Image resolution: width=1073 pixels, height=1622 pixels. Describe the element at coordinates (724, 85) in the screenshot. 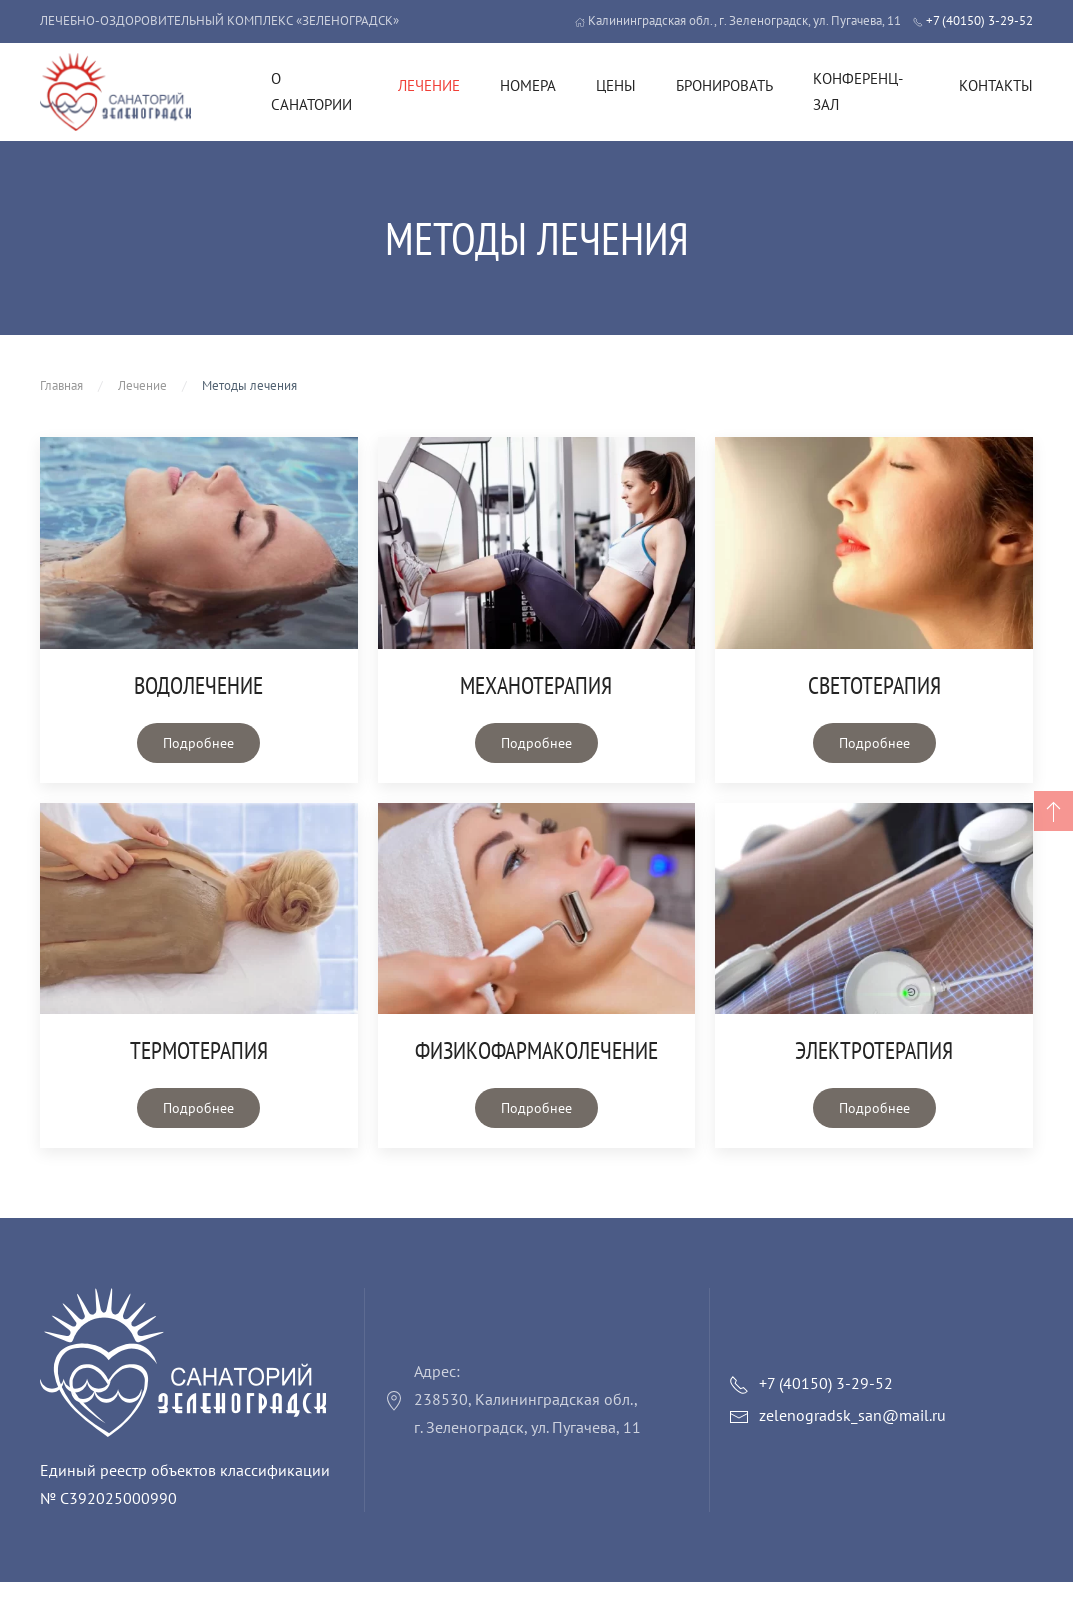

I see `Бронировать` at that location.